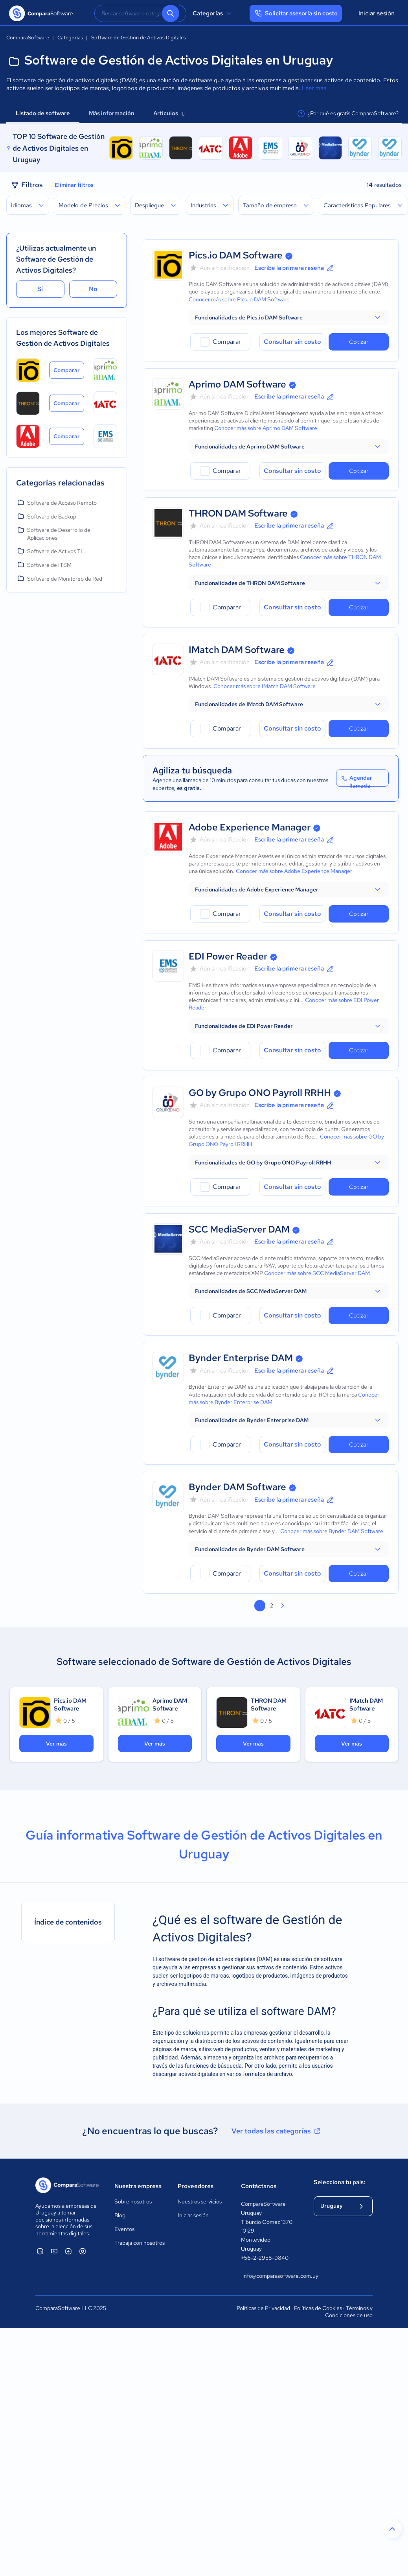 Image resolution: width=408 pixels, height=2576 pixels. Describe the element at coordinates (277, 2131) in the screenshot. I see `Ver todas las categorías` at that location.